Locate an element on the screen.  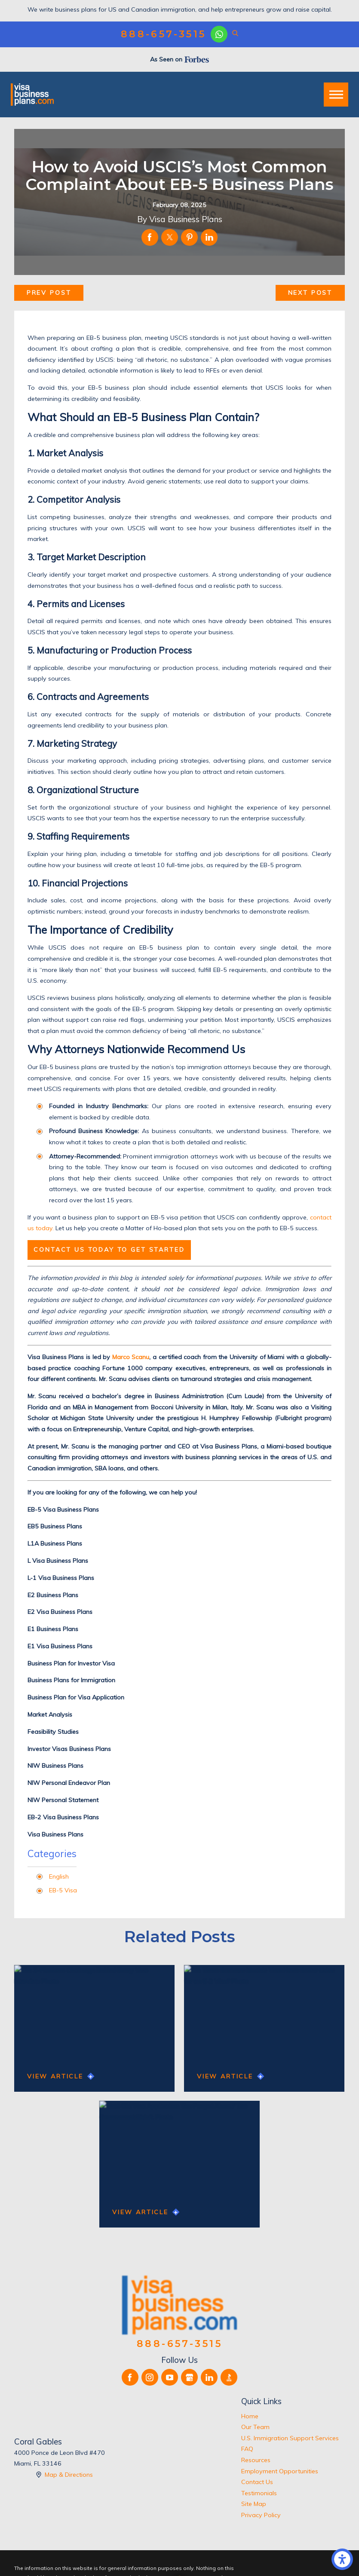
888-657-3515 is located at coordinates (163, 34).